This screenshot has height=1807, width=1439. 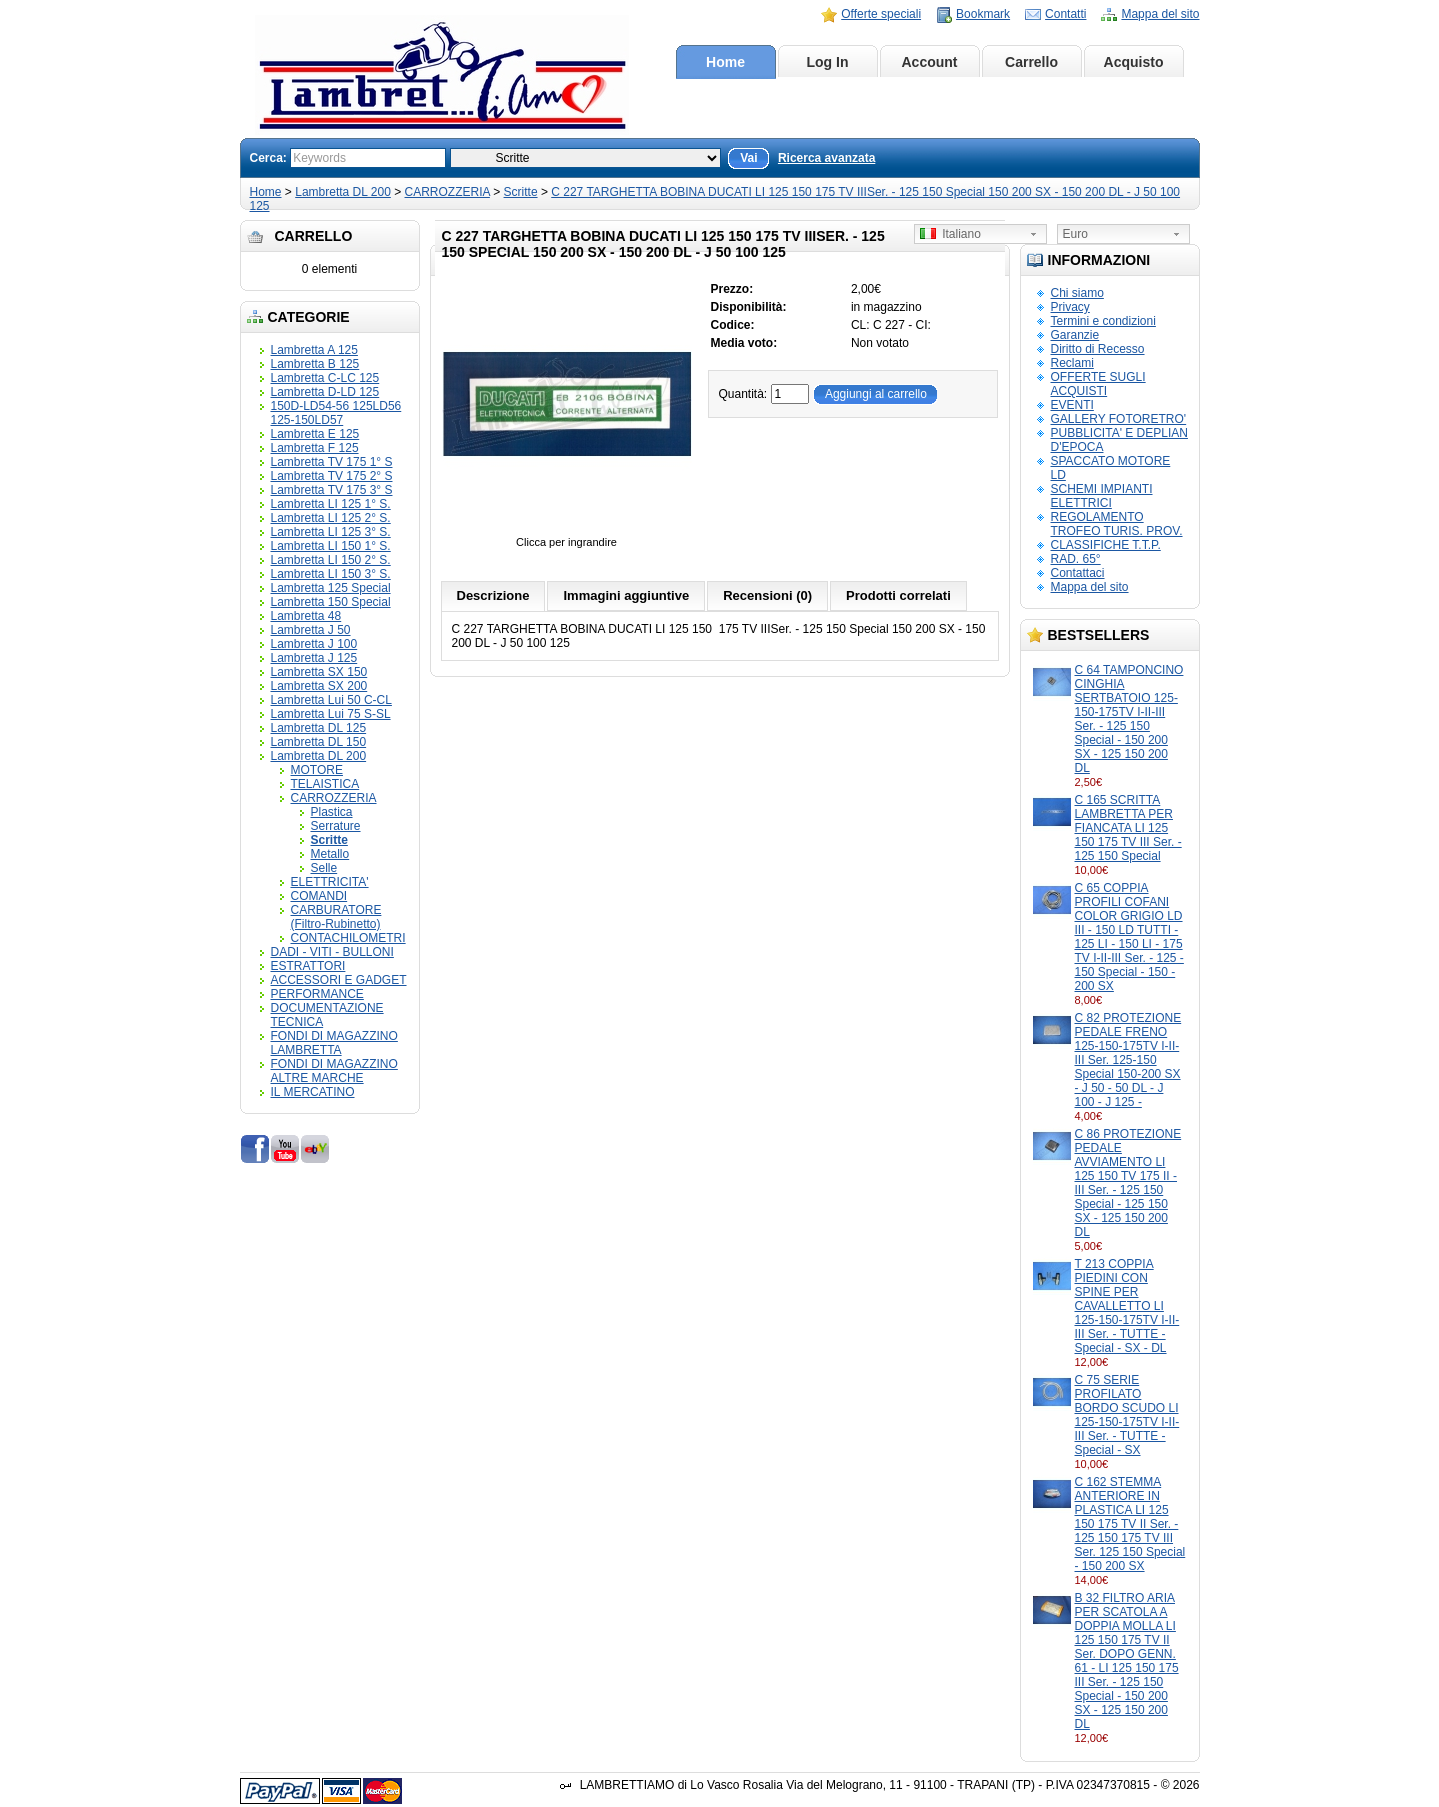 I want to click on Lambretta 48, so click(x=306, y=616).